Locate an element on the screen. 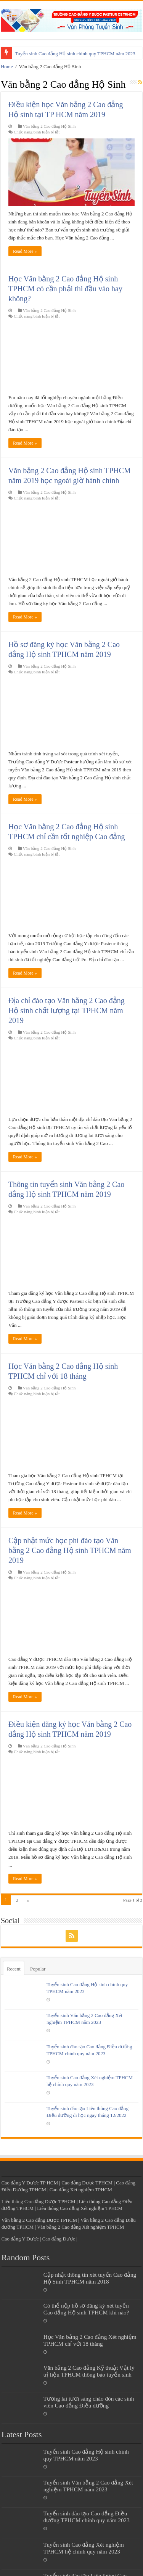 The height and width of the screenshot is (2576, 143). Địa chỉ đào tạo Văn bằng 2 Cao đẳng Hộ sinh chất lượng tại TPHCM năm 2019 is located at coordinates (66, 1010).